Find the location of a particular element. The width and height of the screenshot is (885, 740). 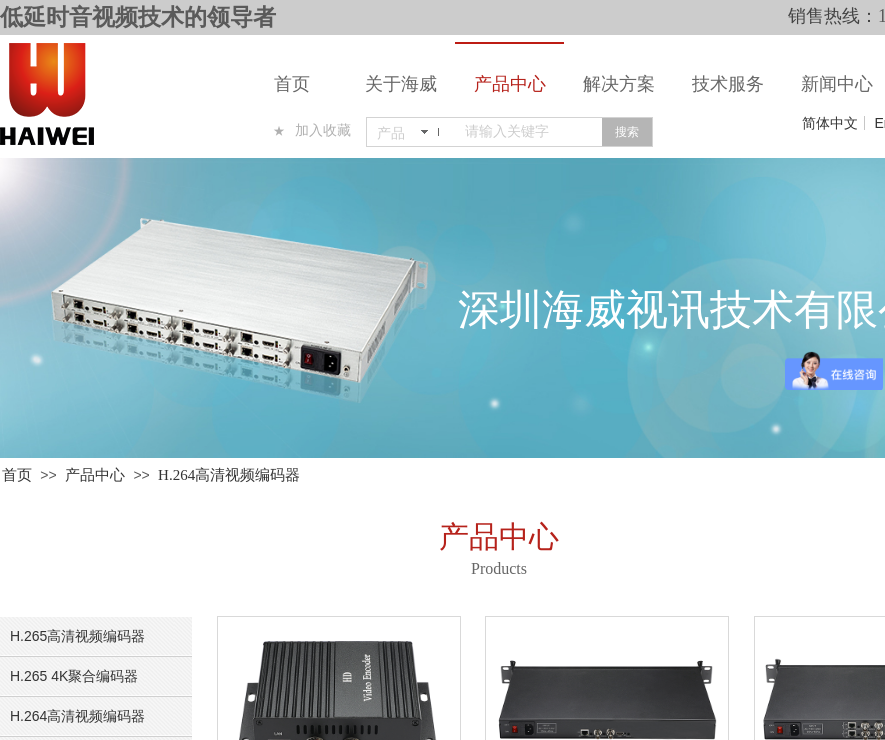

解决方案 is located at coordinates (619, 84).